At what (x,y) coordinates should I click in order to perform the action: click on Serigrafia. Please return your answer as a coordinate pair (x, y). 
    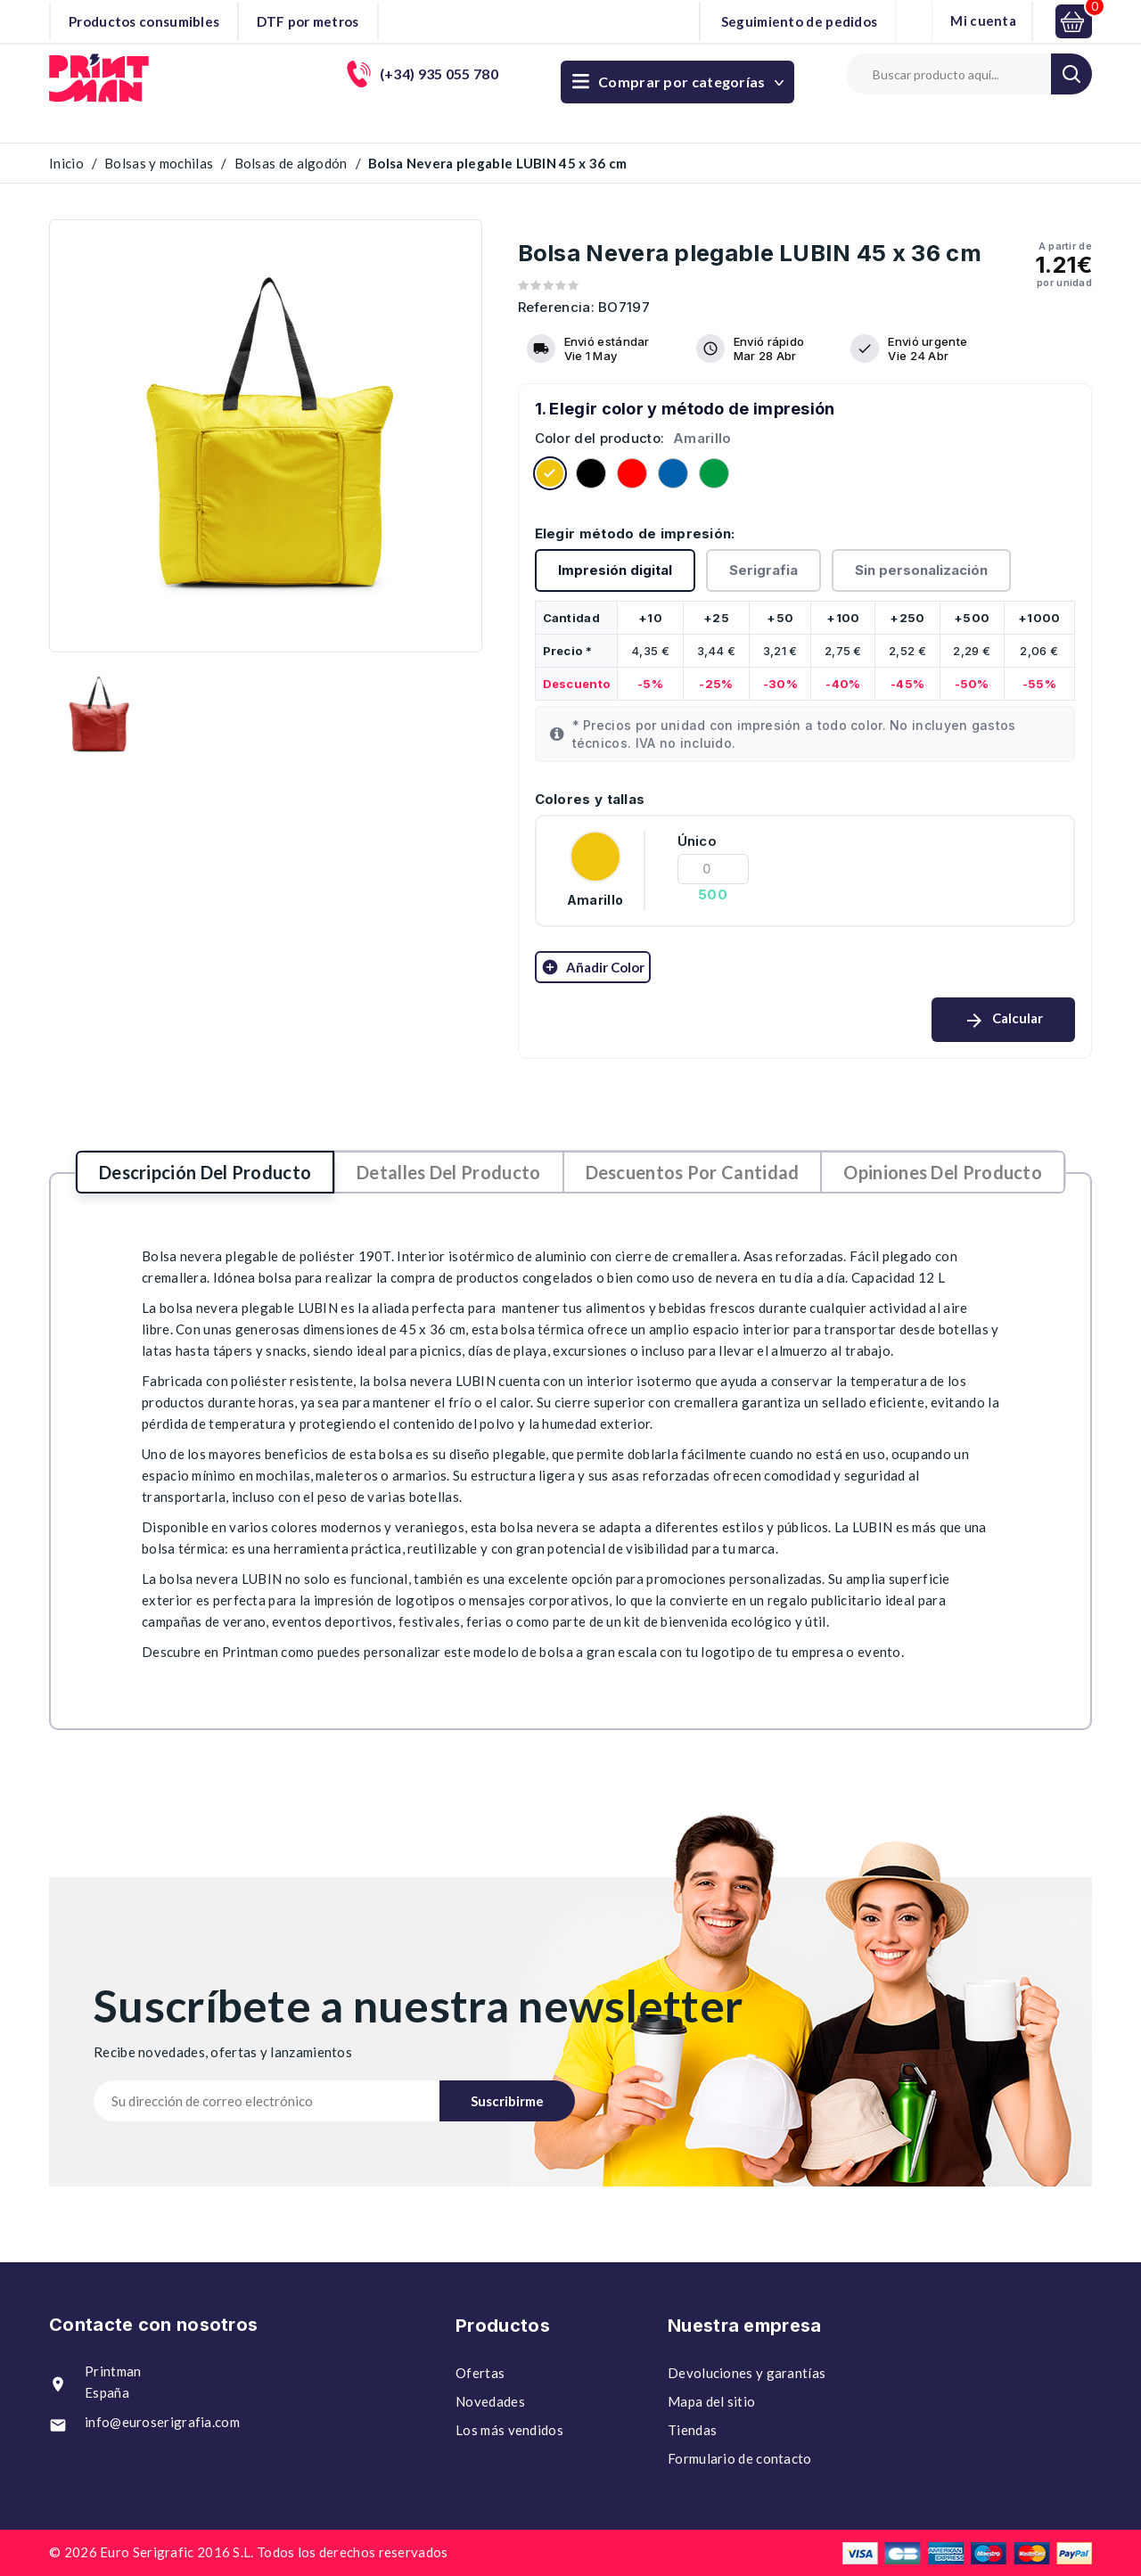
    Looking at the image, I should click on (763, 570).